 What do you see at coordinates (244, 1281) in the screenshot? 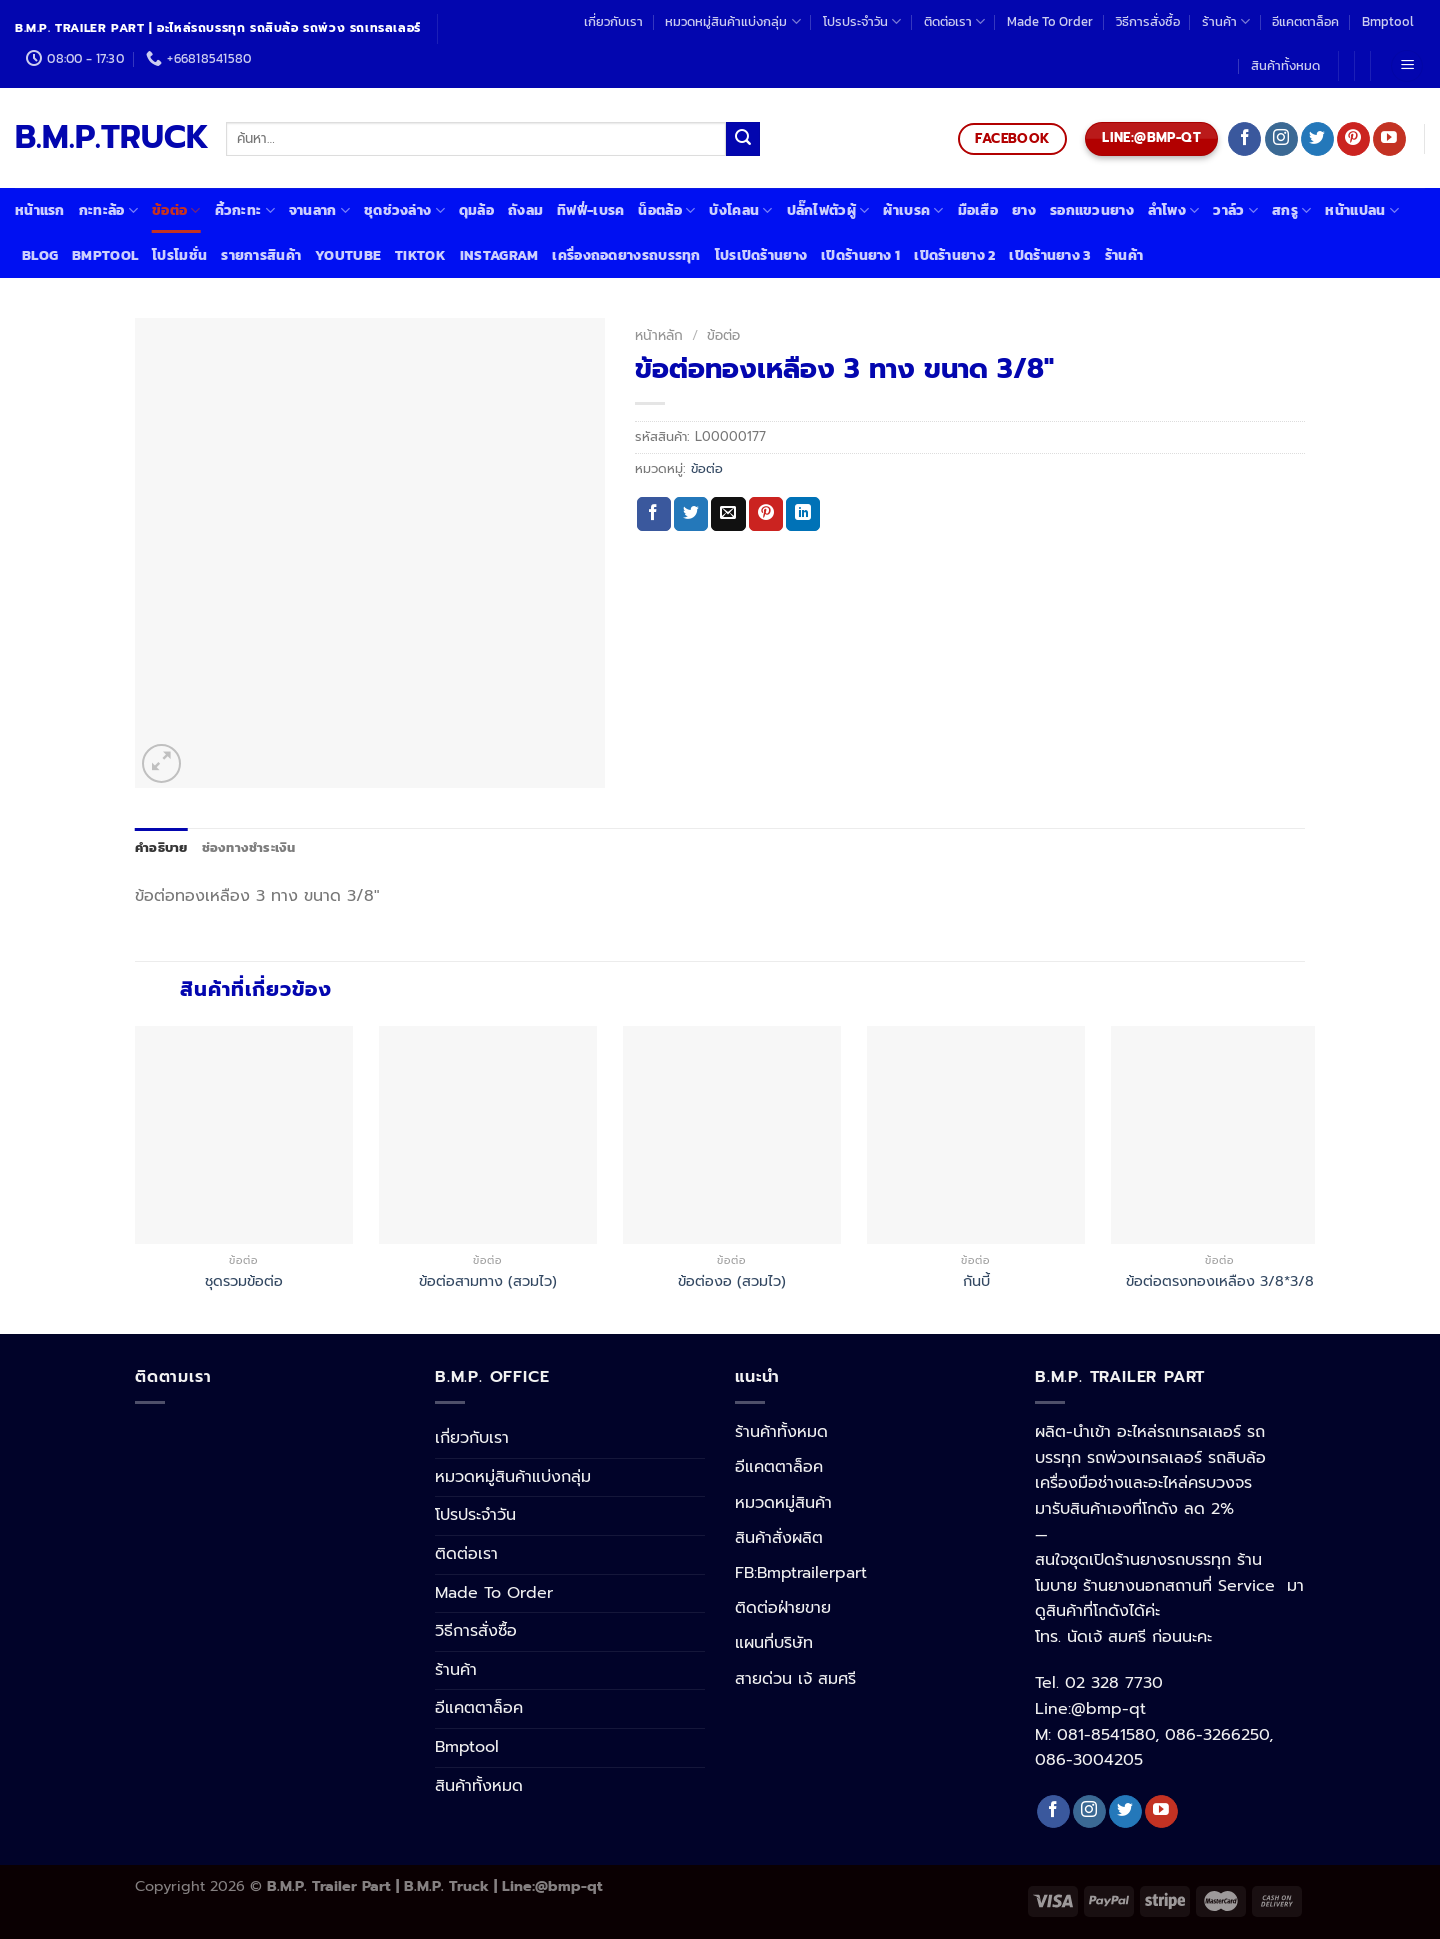
I see `ชุดรวมข้อต่อ` at bounding box center [244, 1281].